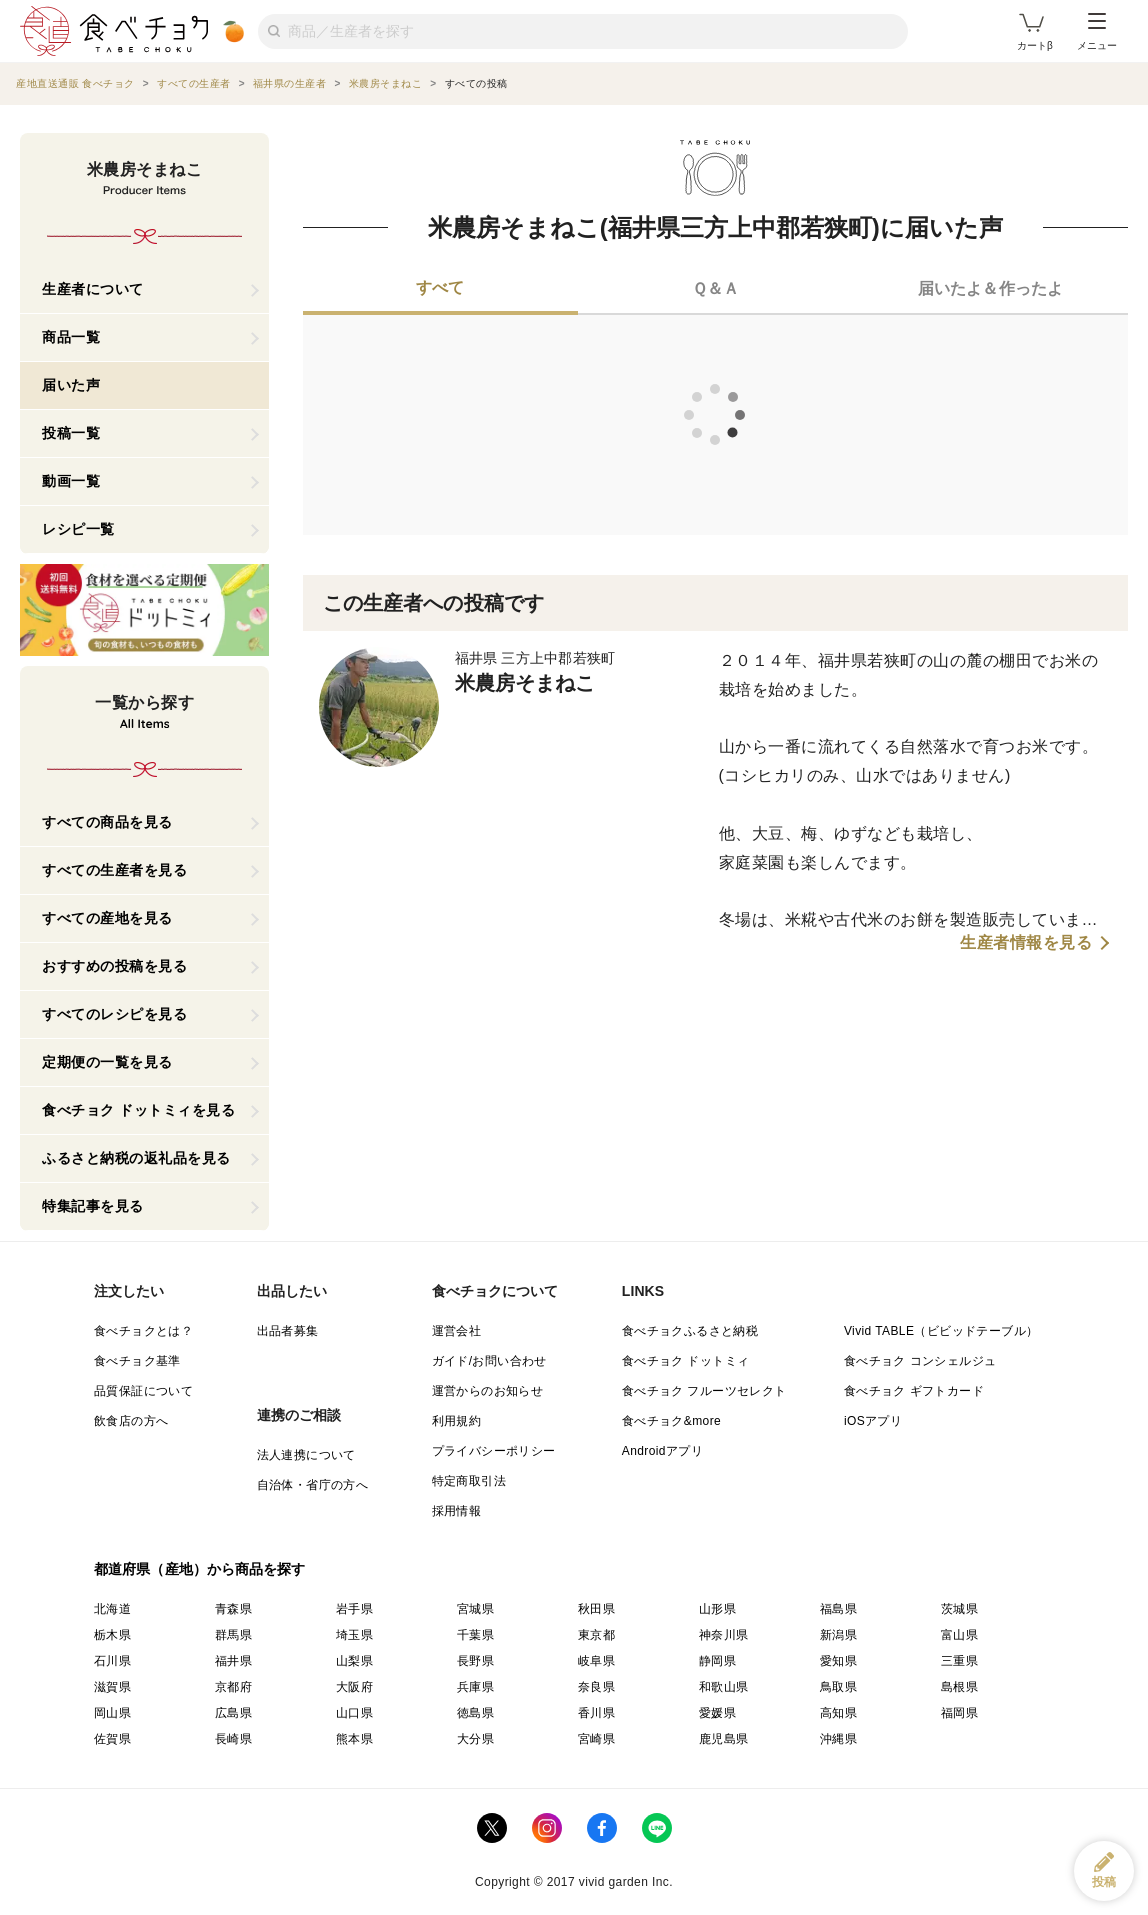 The image size is (1148, 1915). Describe the element at coordinates (717, 1661) in the screenshot. I see `静岡県` at that location.